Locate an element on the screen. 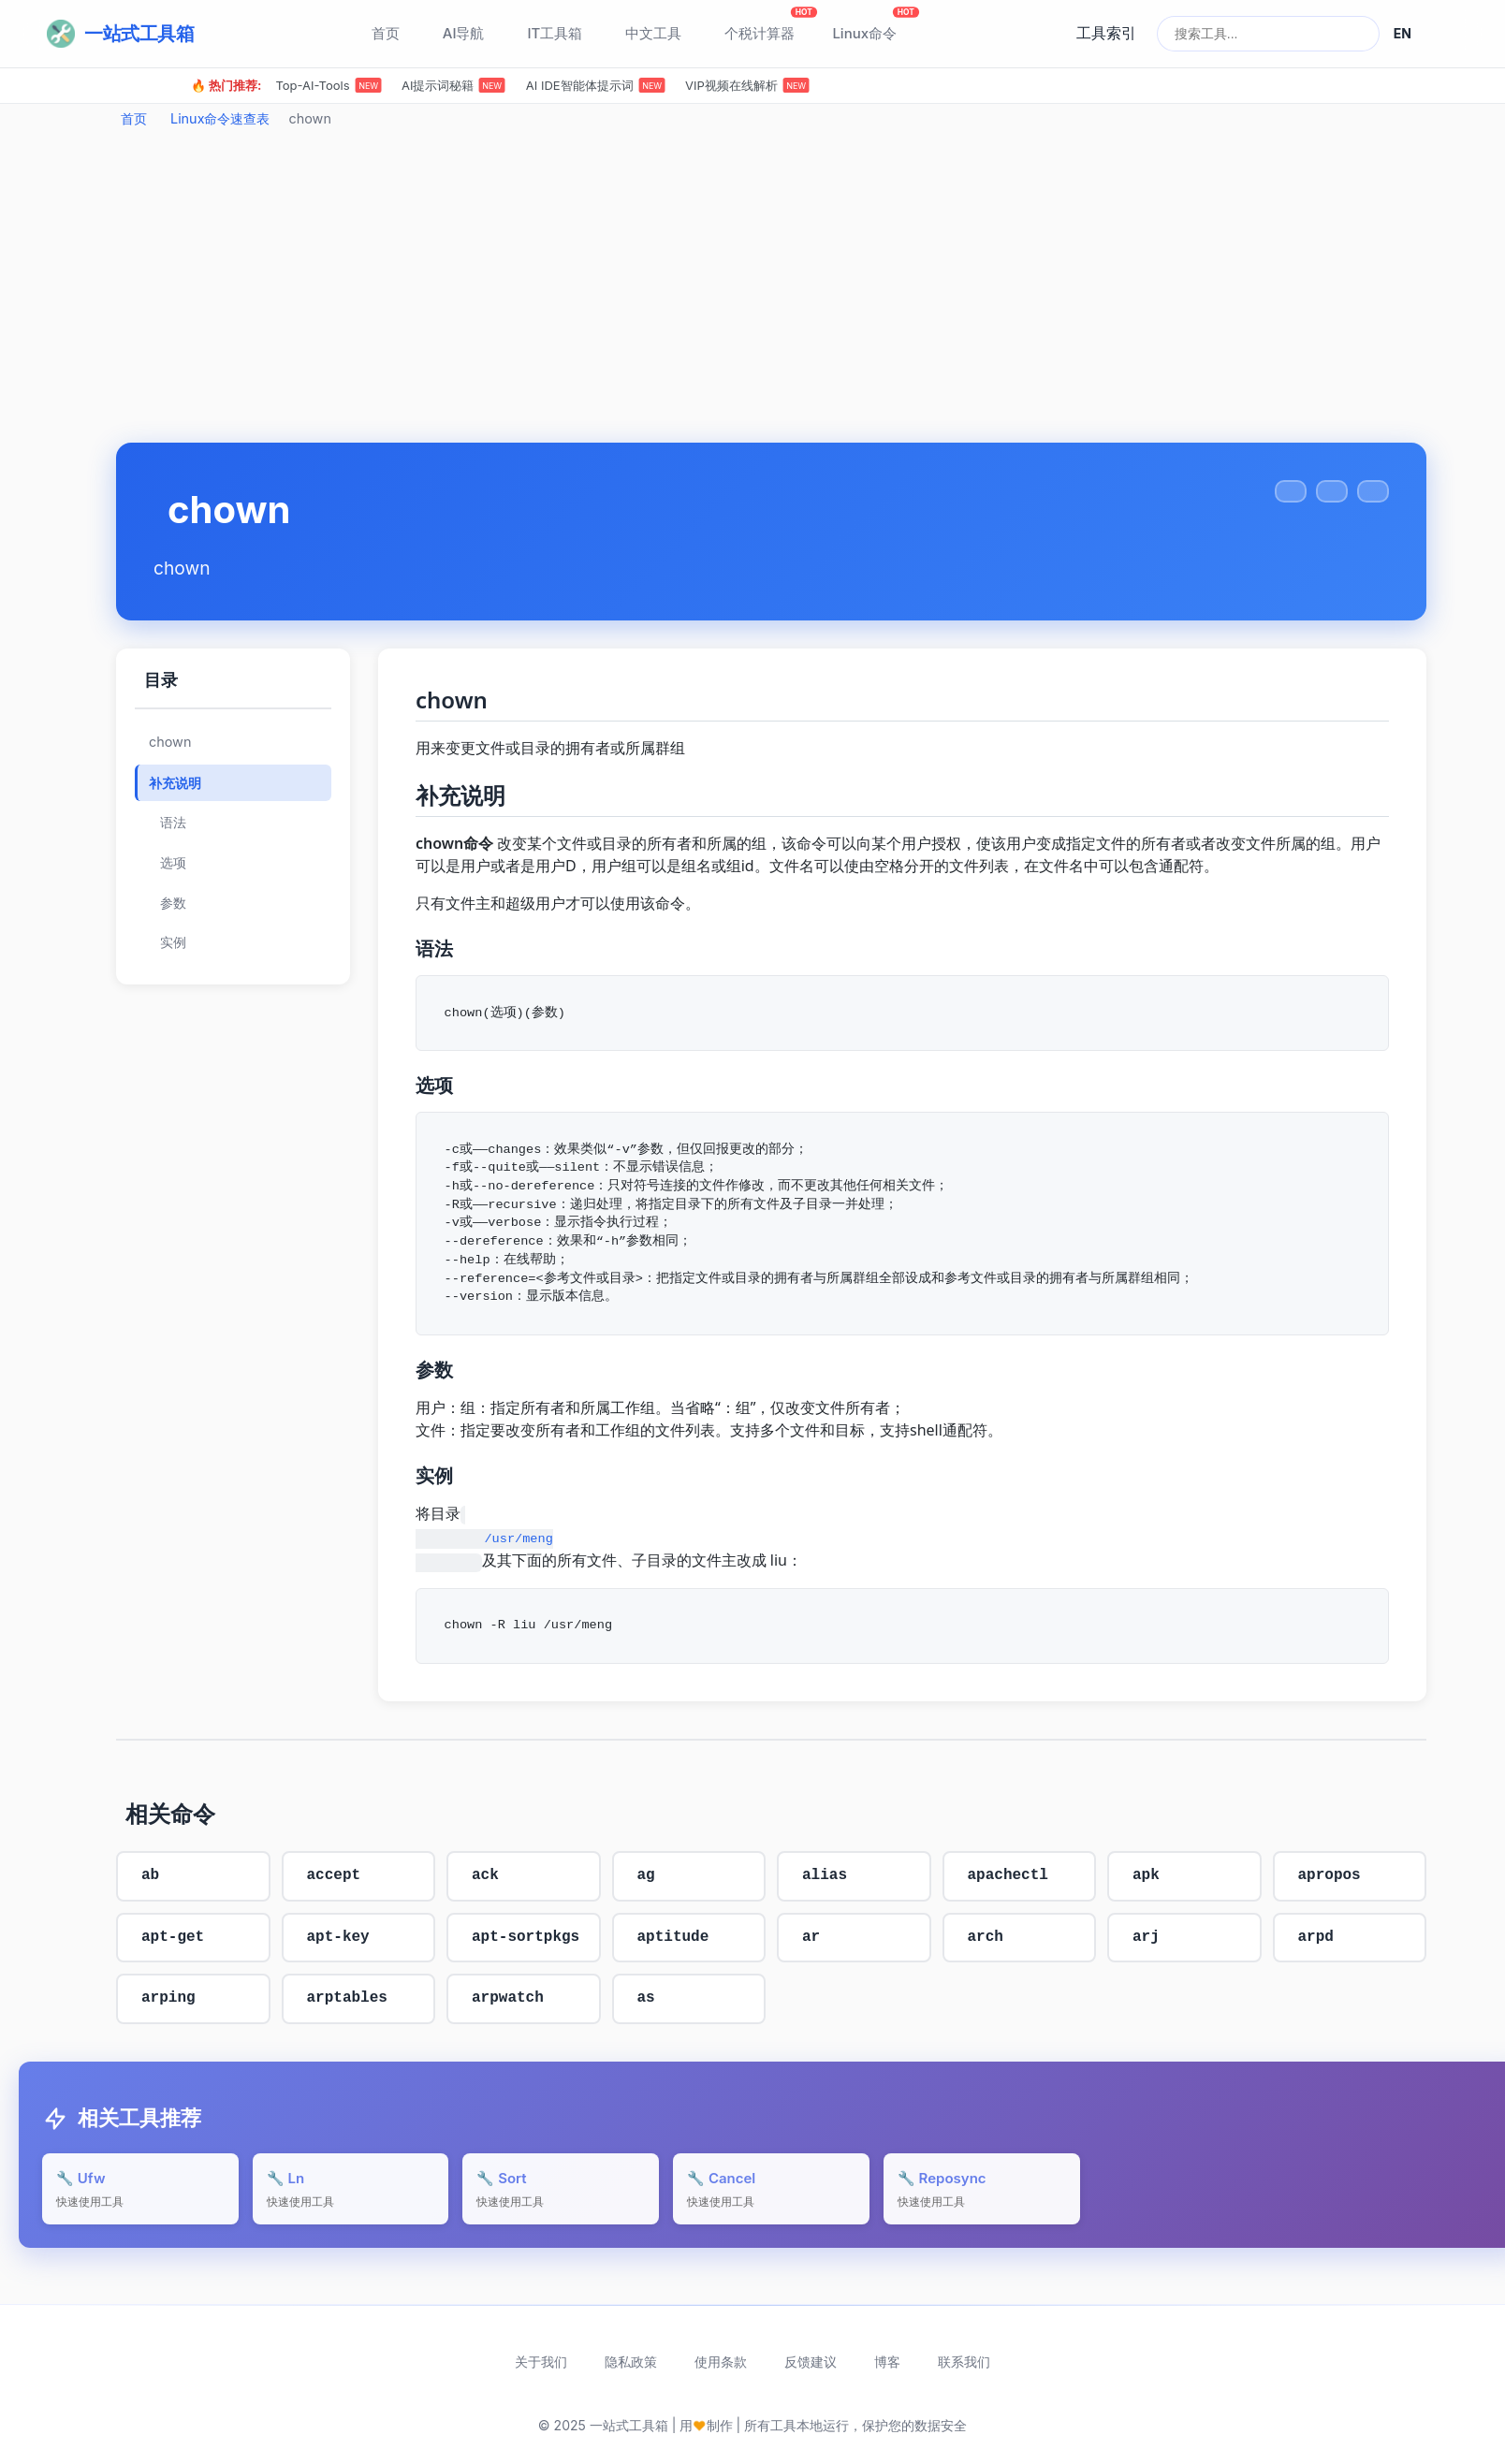 Image resolution: width=1505 pixels, height=2464 pixels. 选项 is located at coordinates (173, 862).